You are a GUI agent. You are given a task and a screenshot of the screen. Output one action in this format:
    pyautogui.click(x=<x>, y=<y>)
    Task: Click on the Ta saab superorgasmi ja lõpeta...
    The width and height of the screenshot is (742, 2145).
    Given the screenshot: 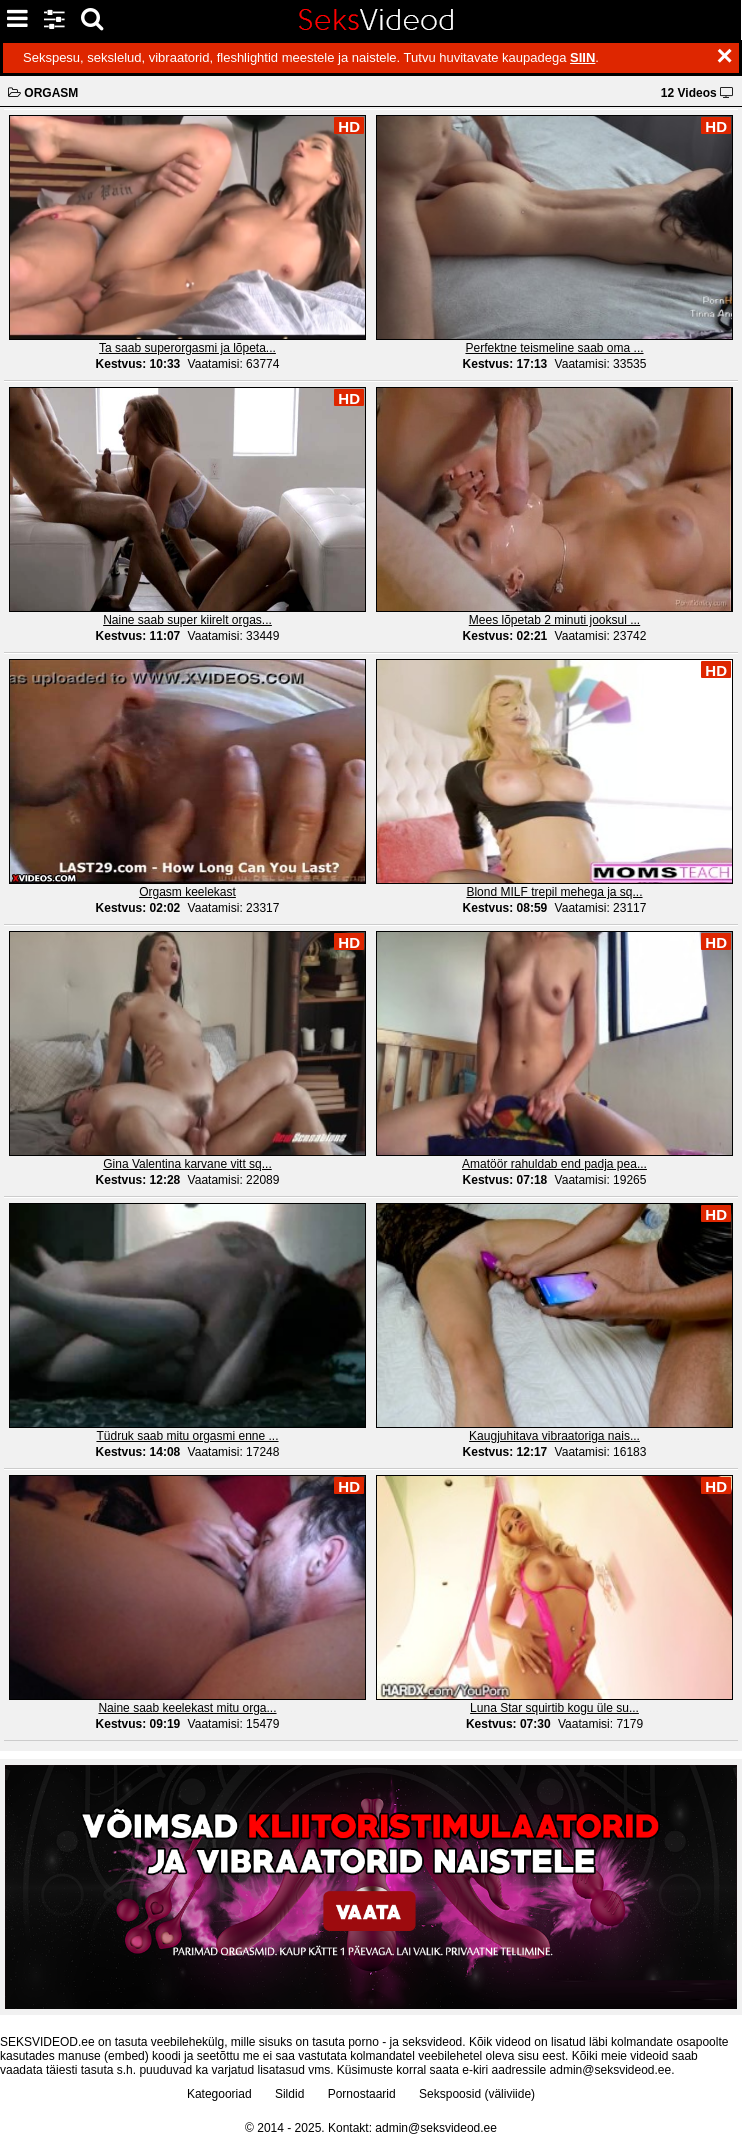 What is the action you would take?
    pyautogui.click(x=187, y=348)
    